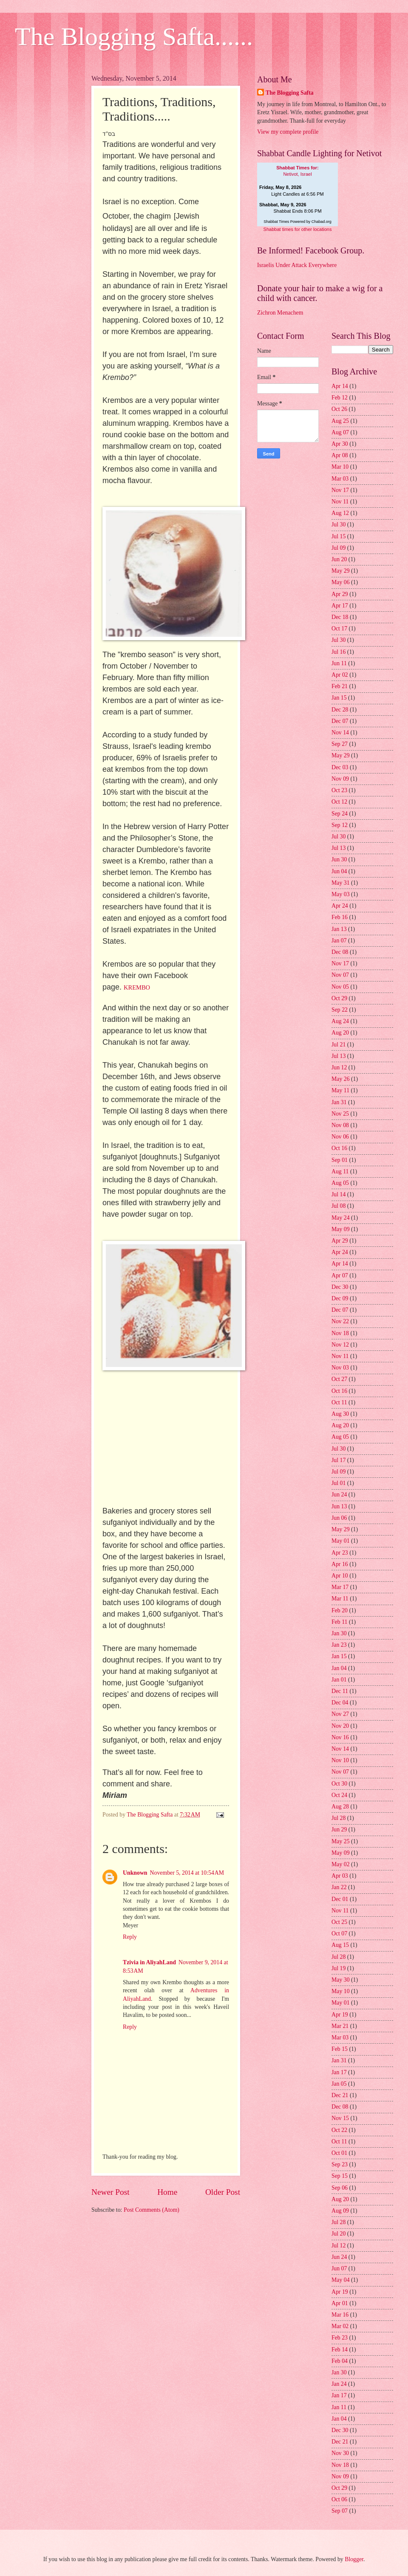  I want to click on Feb 21, so click(340, 686).